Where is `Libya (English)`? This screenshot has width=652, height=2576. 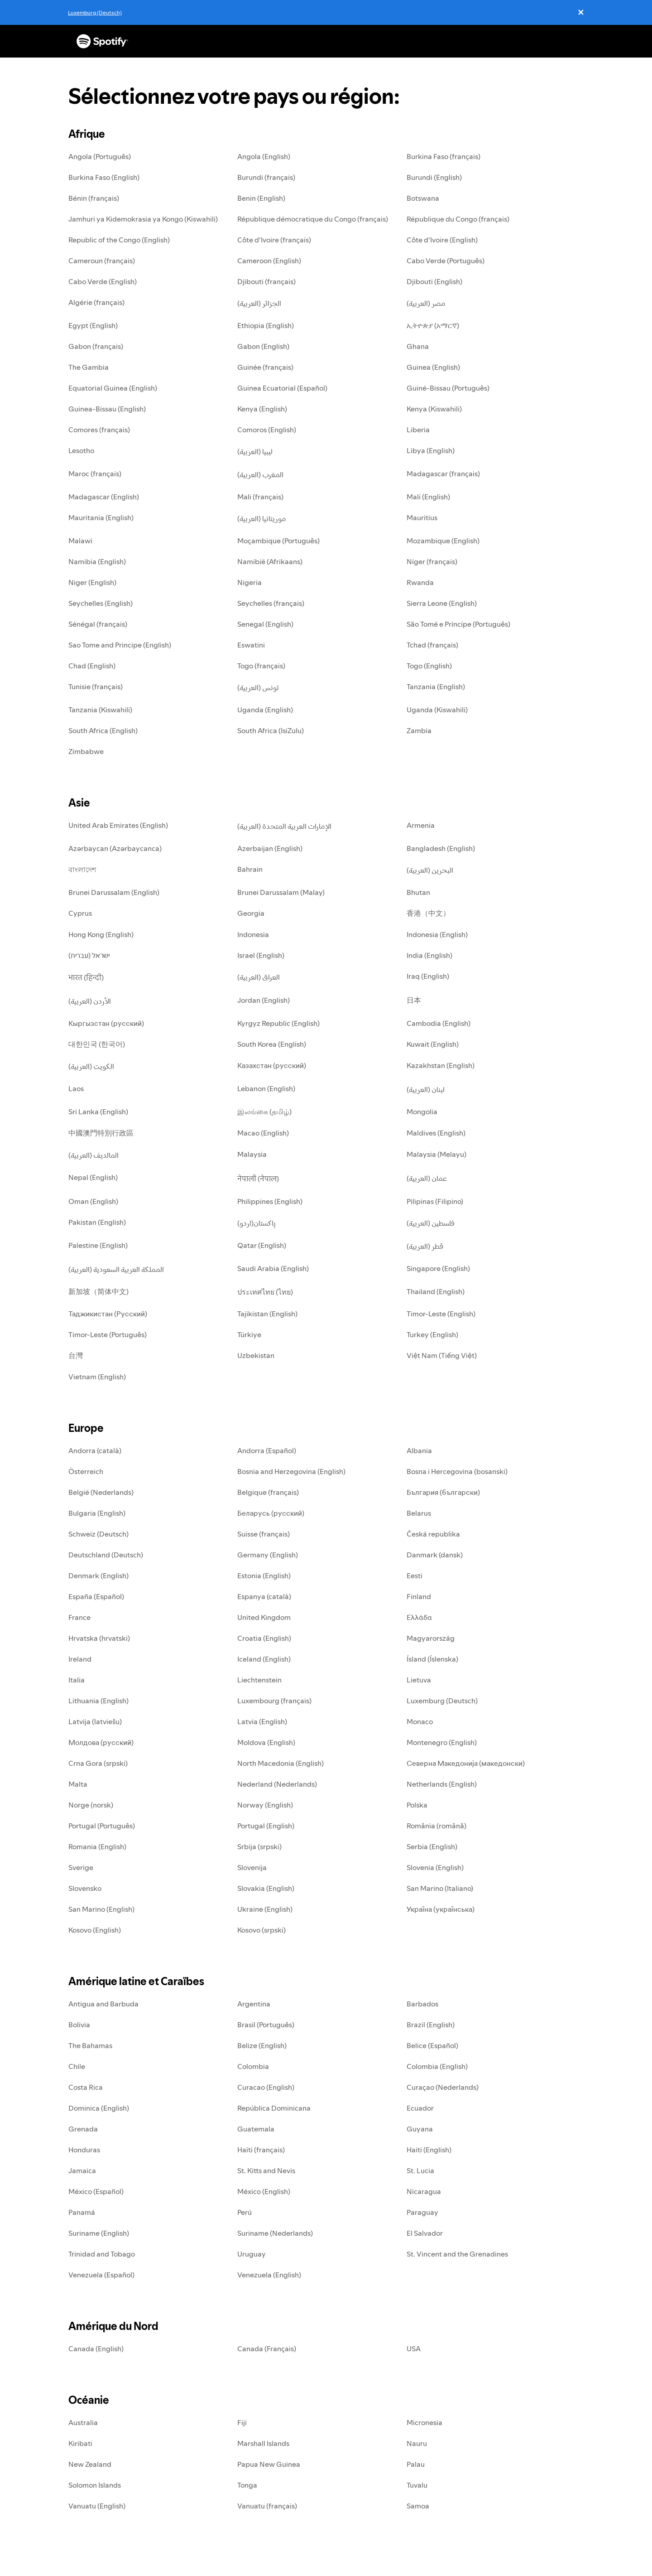
Libya (English) is located at coordinates (431, 450).